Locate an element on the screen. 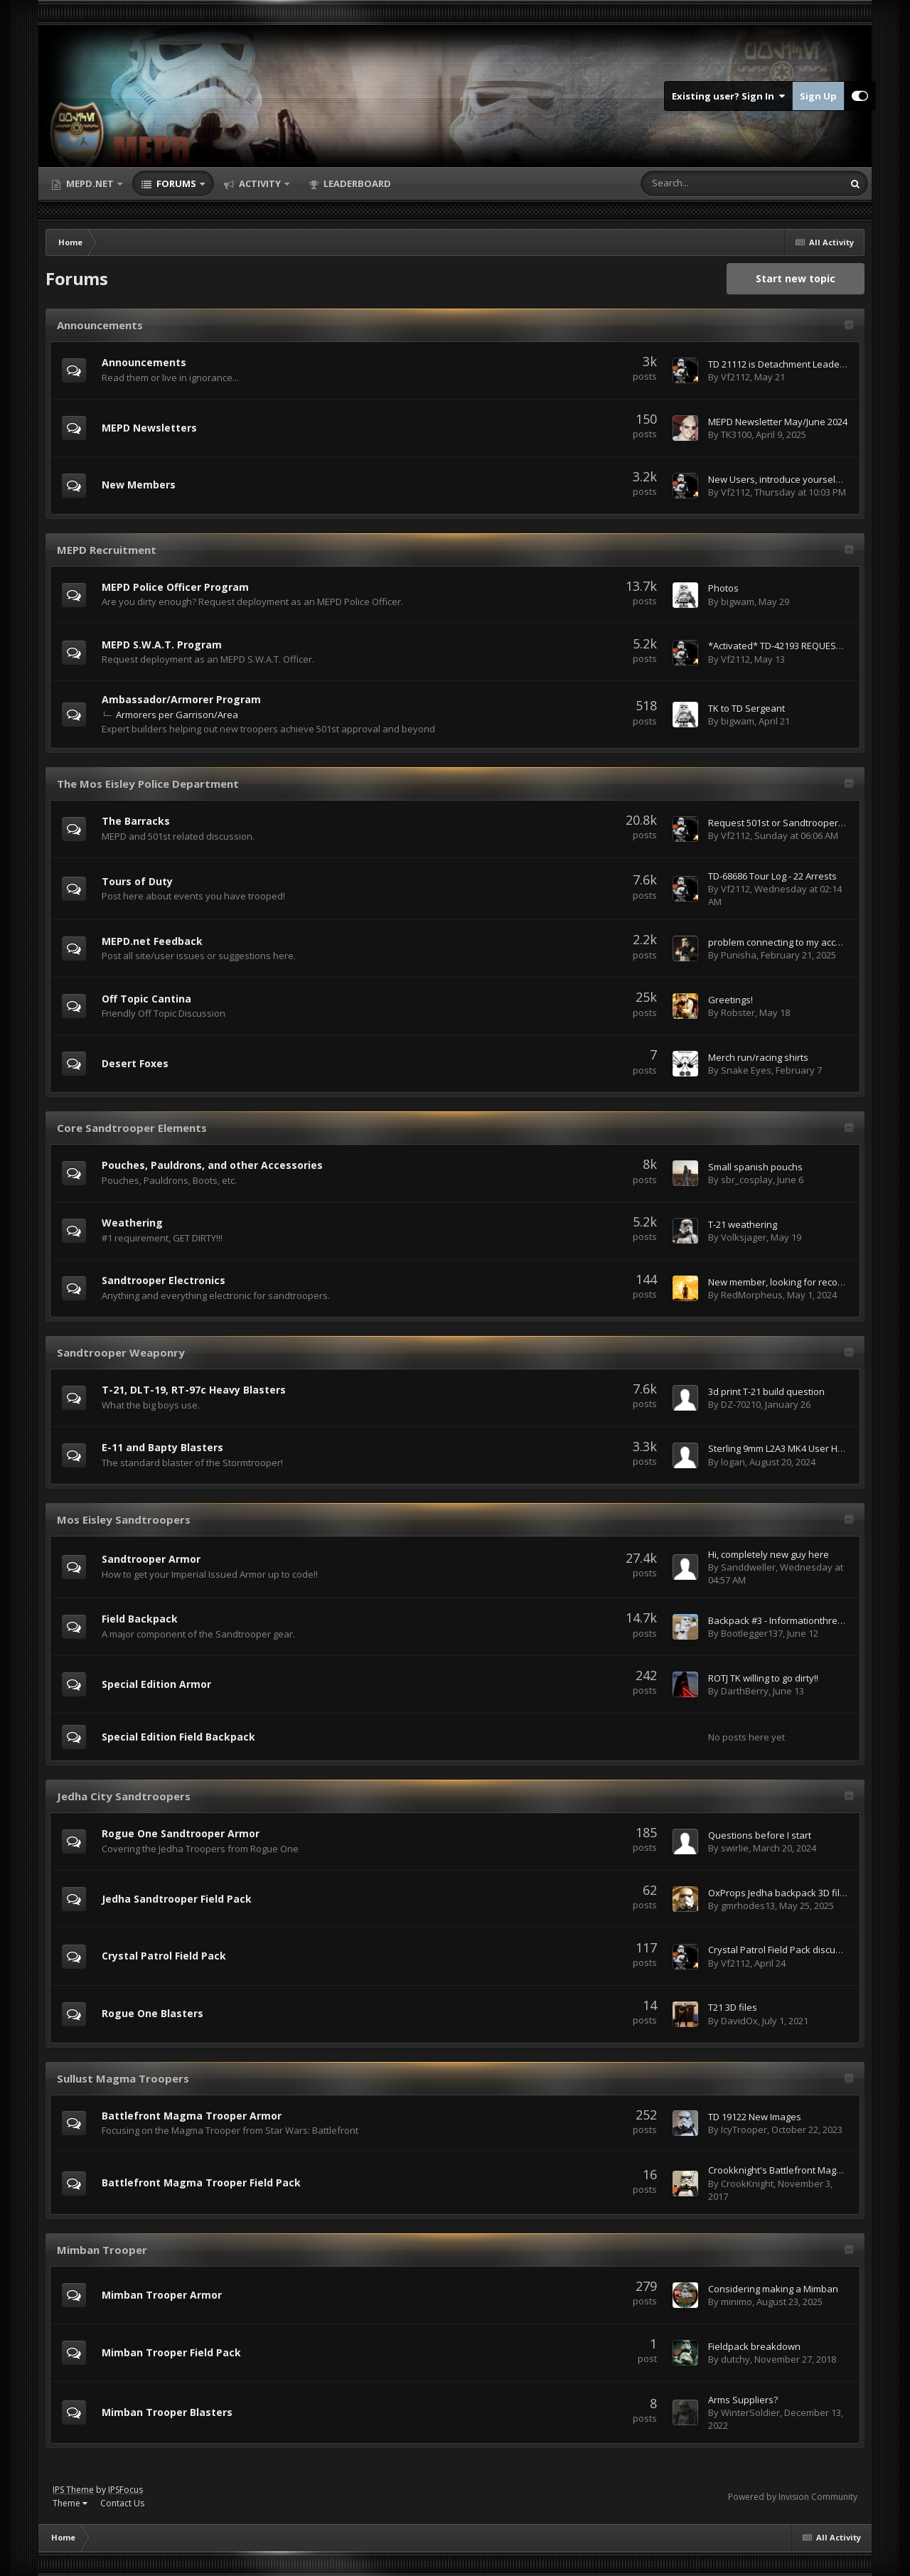  swirlie is located at coordinates (735, 1848).